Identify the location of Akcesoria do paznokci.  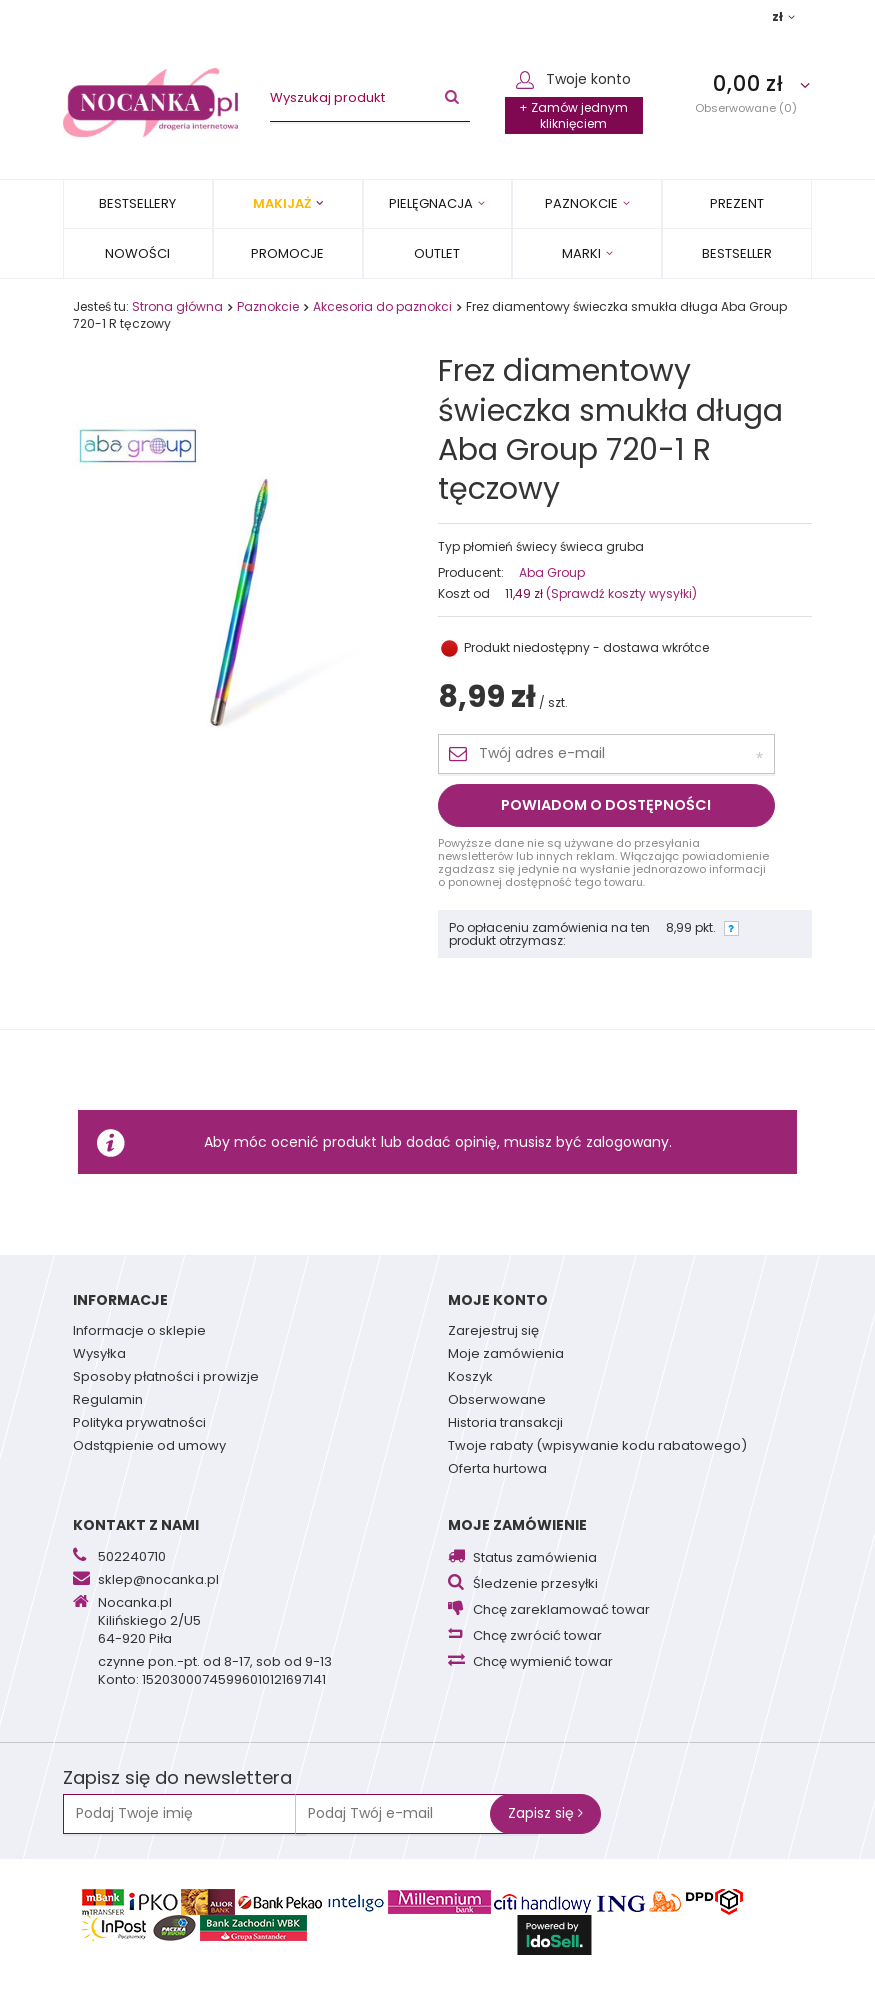
(382, 306).